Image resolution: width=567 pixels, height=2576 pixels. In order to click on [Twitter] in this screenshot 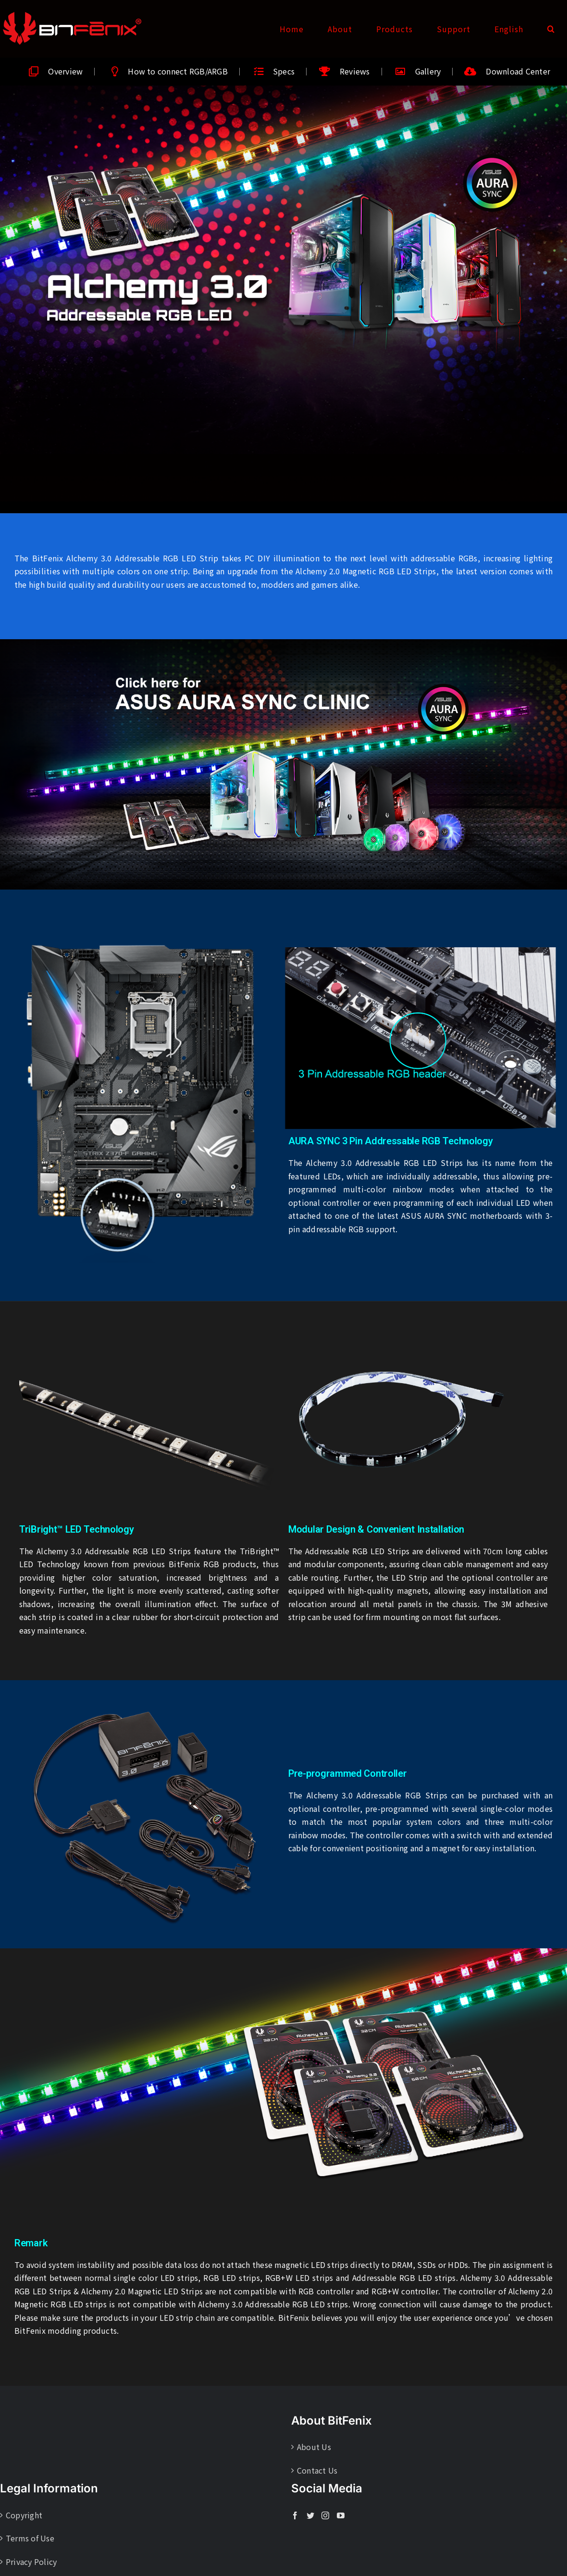, I will do `click(310, 2515)`.